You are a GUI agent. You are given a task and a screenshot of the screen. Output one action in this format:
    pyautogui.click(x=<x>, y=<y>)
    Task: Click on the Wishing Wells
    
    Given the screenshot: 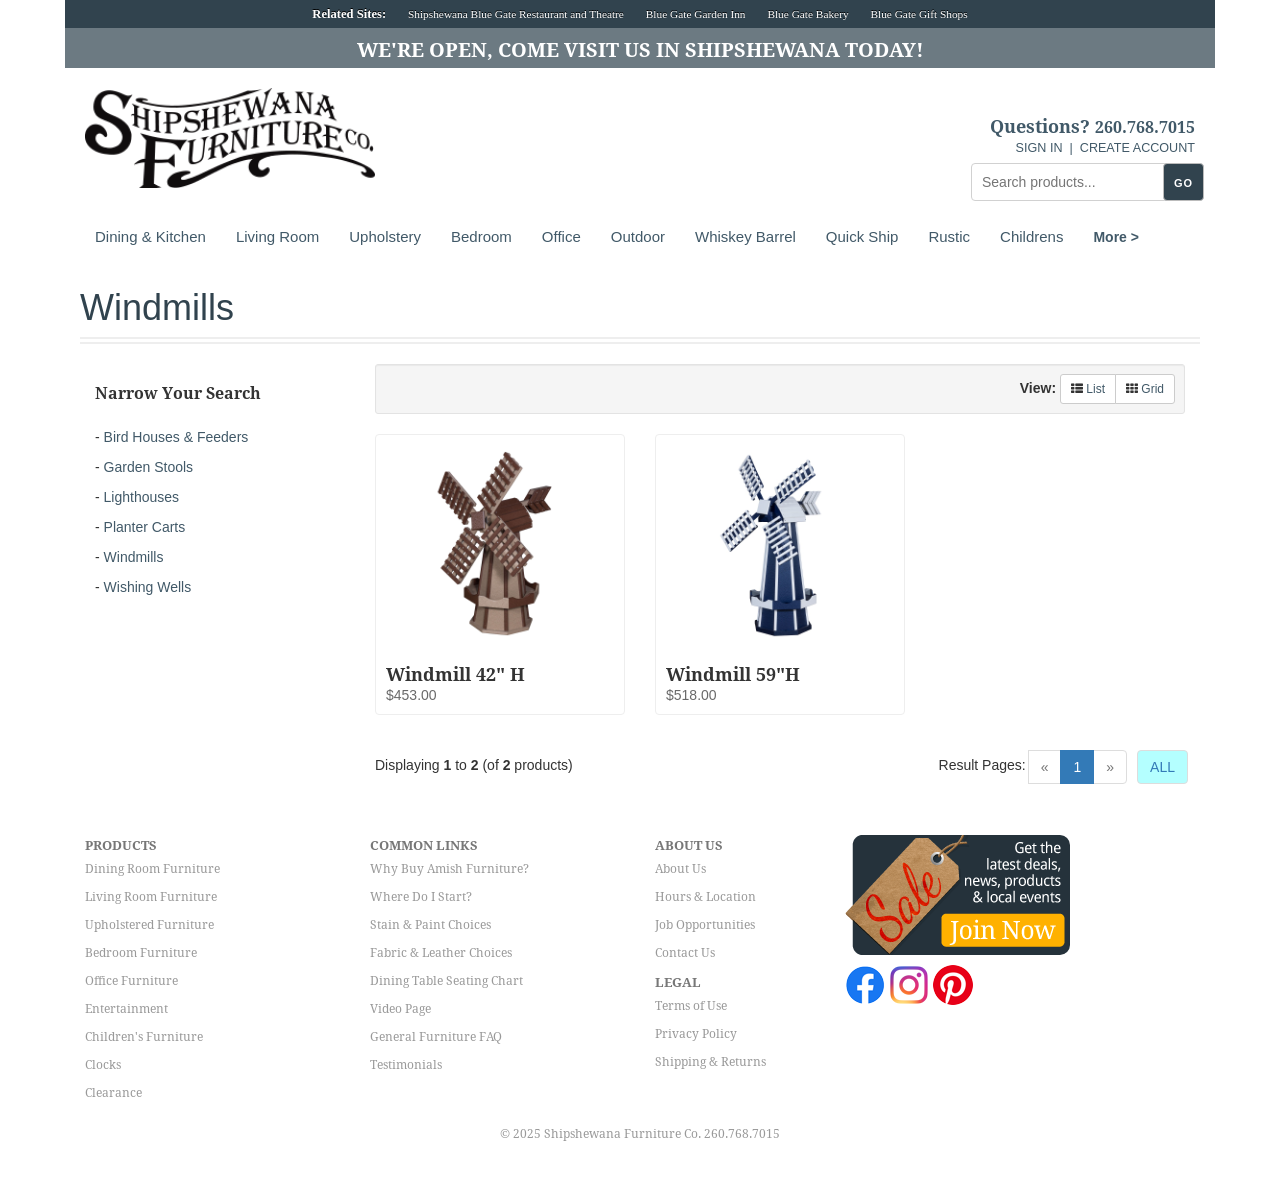 What is the action you would take?
    pyautogui.click(x=148, y=587)
    